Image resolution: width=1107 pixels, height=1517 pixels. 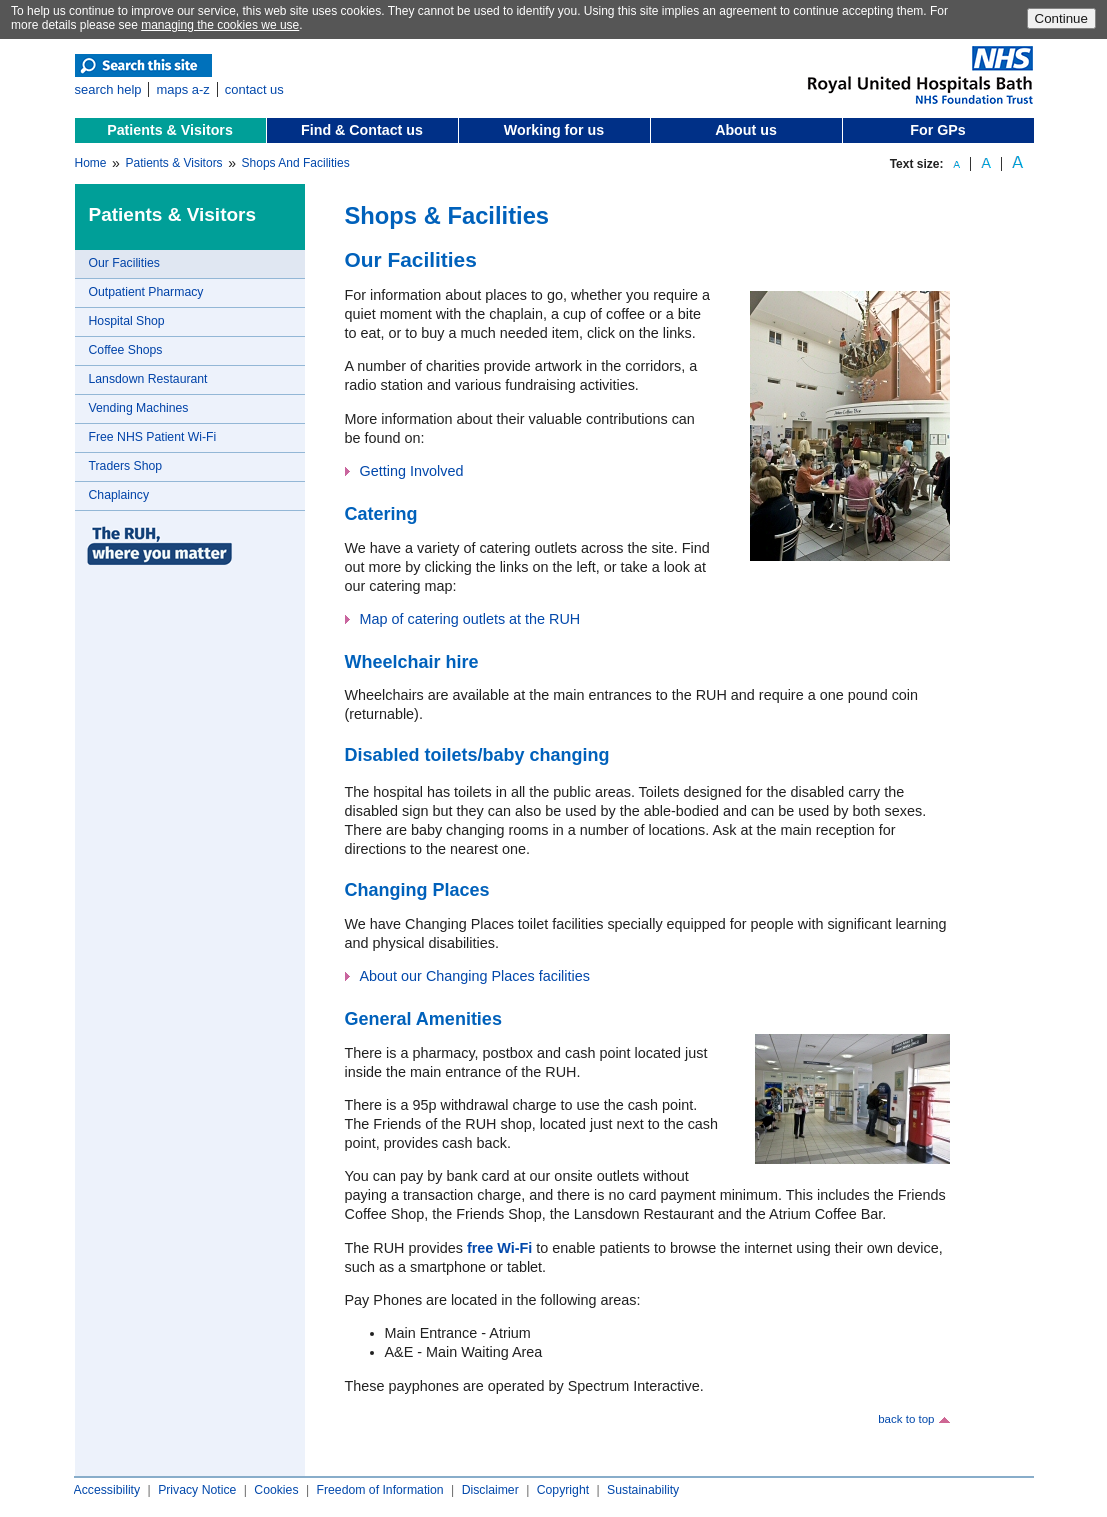 What do you see at coordinates (379, 1490) in the screenshot?
I see `Freedom of Information` at bounding box center [379, 1490].